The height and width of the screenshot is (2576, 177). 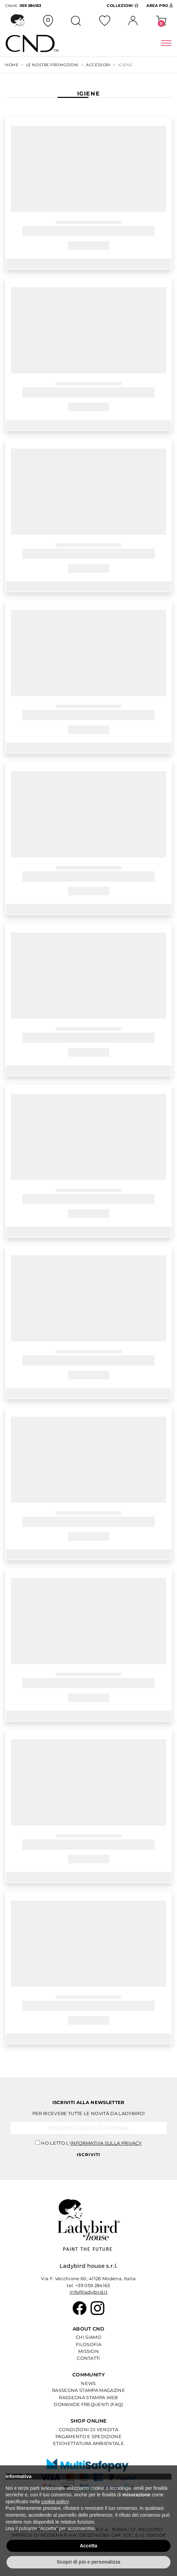 I want to click on Filosofia, so click(x=88, y=2344).